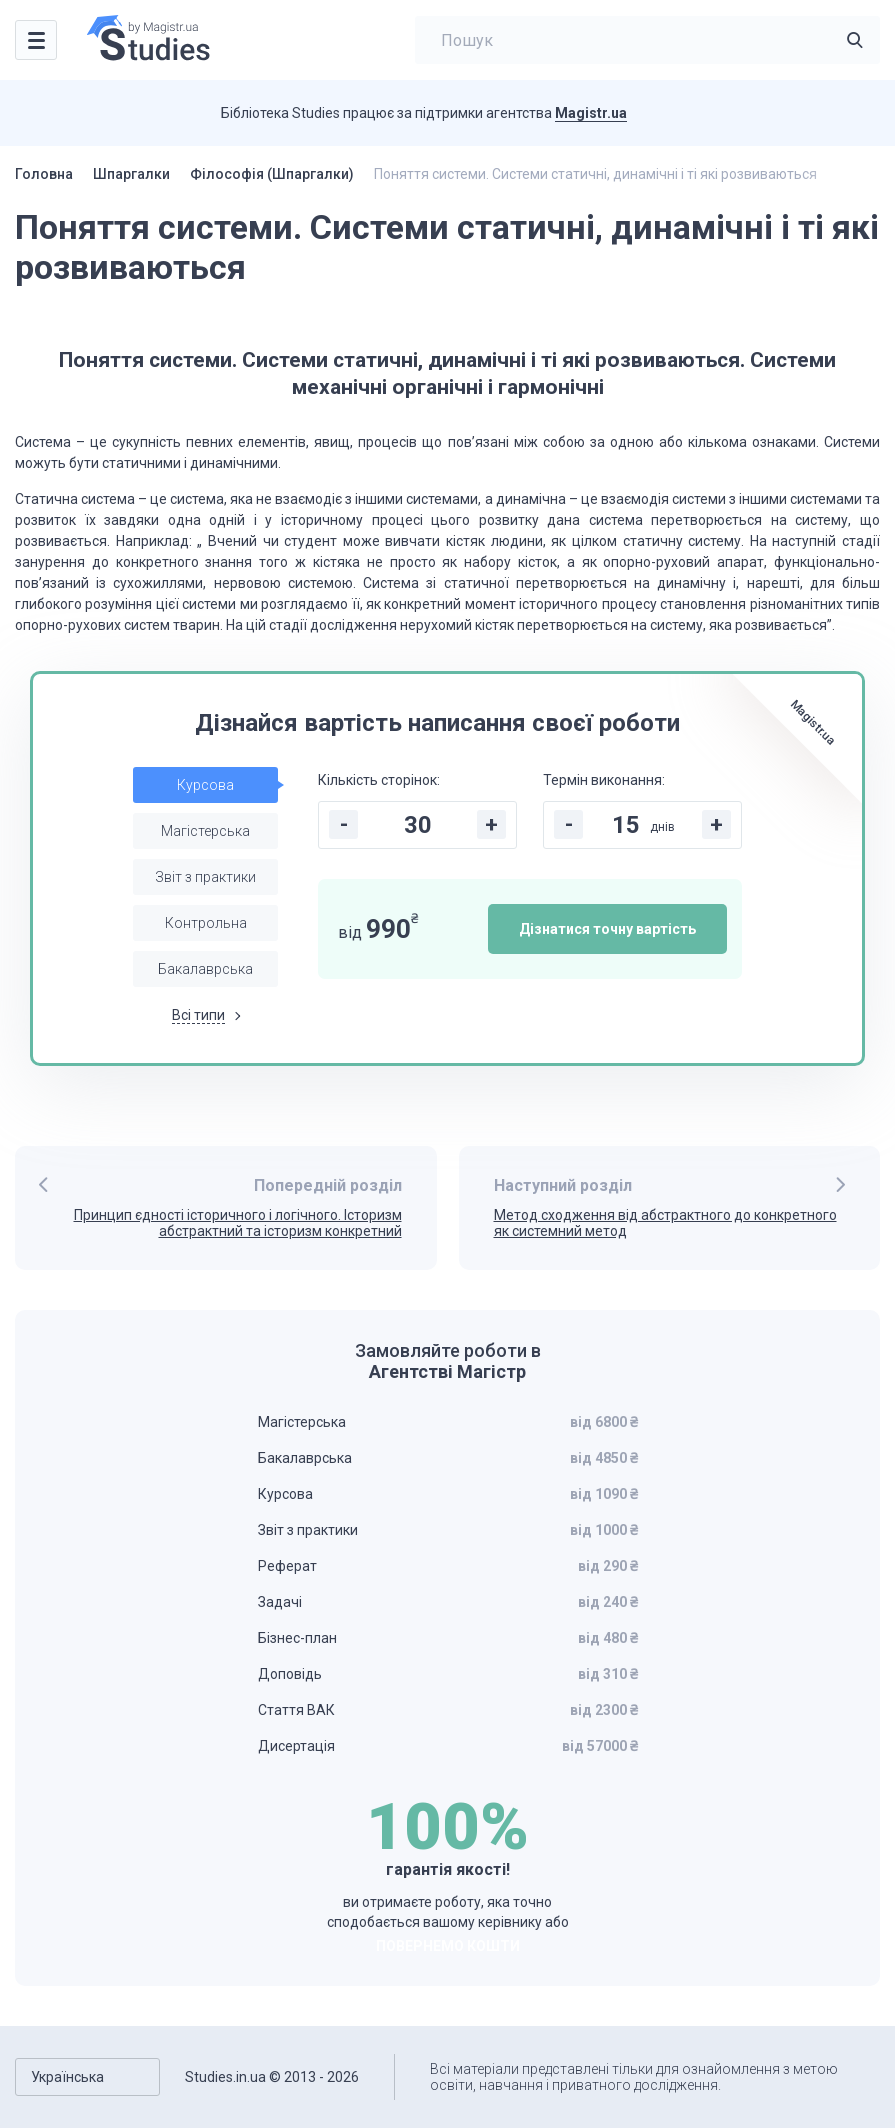 This screenshot has width=895, height=2128. Describe the element at coordinates (272, 174) in the screenshot. I see `Філософія (Шпаргалки)` at that location.